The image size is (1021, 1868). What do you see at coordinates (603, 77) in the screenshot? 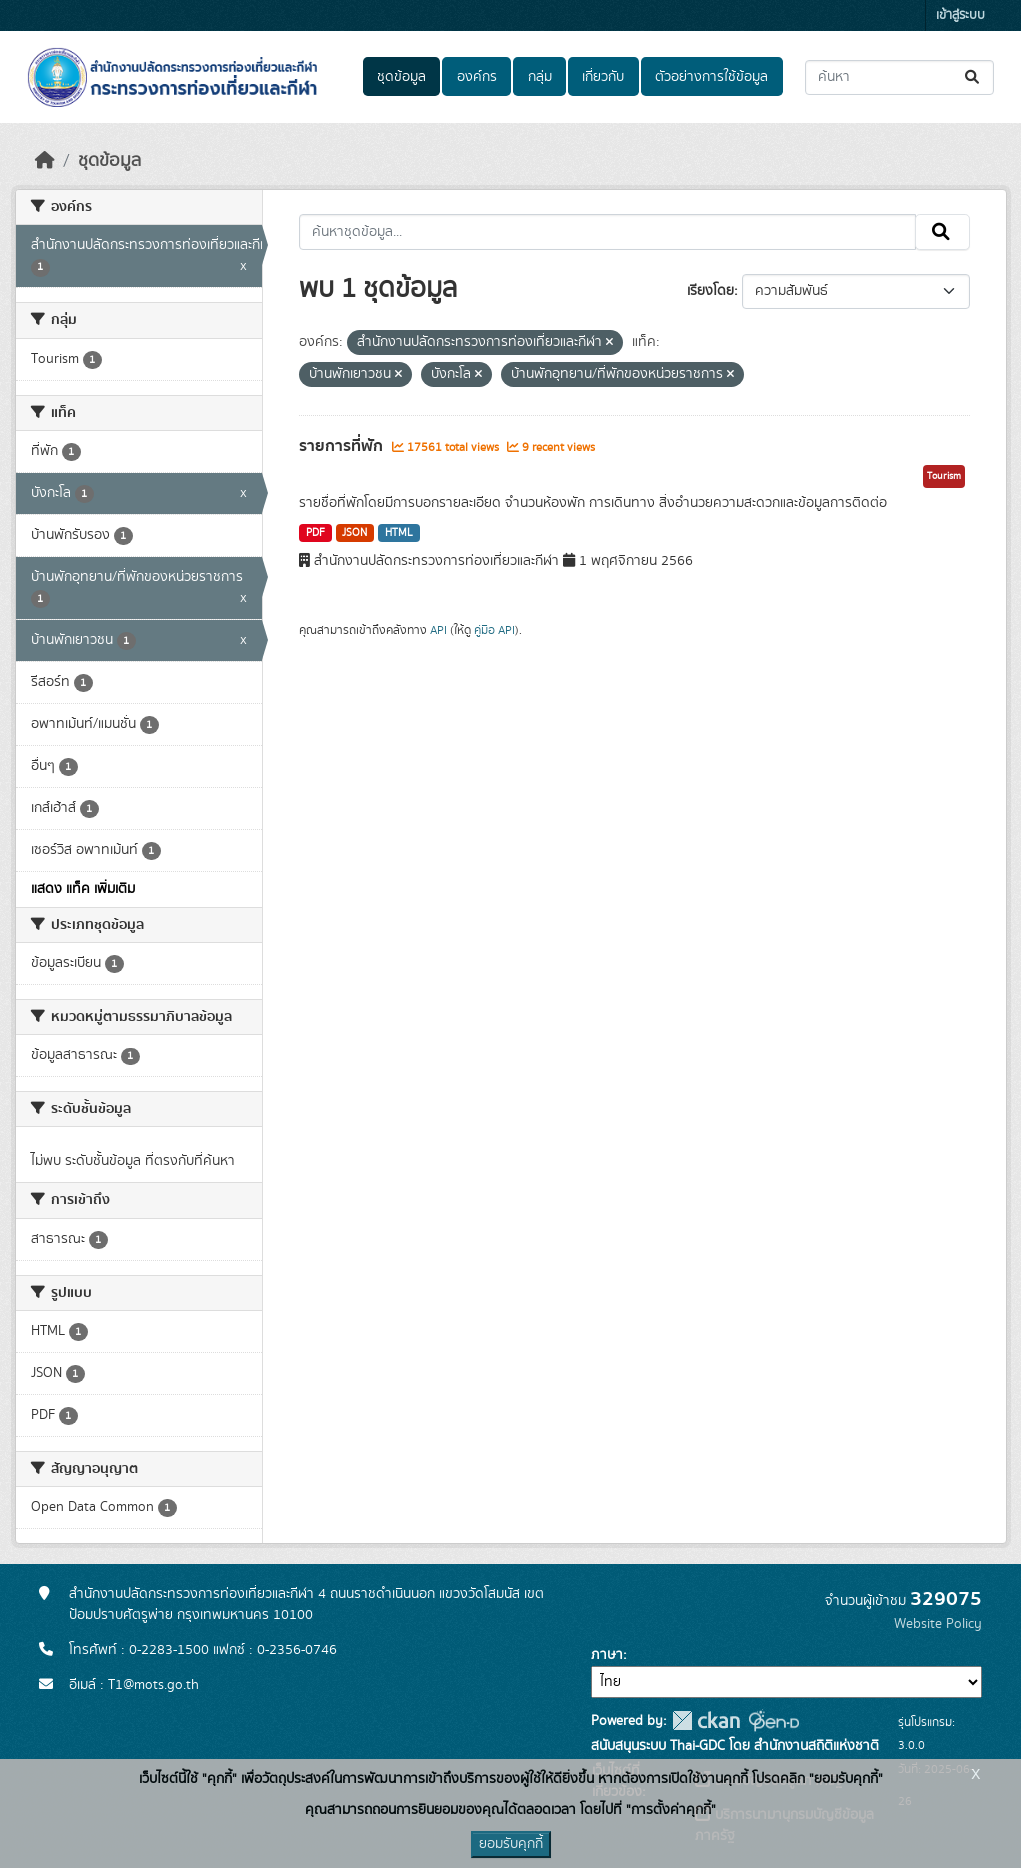
I see `เกี่ยวกับ` at bounding box center [603, 77].